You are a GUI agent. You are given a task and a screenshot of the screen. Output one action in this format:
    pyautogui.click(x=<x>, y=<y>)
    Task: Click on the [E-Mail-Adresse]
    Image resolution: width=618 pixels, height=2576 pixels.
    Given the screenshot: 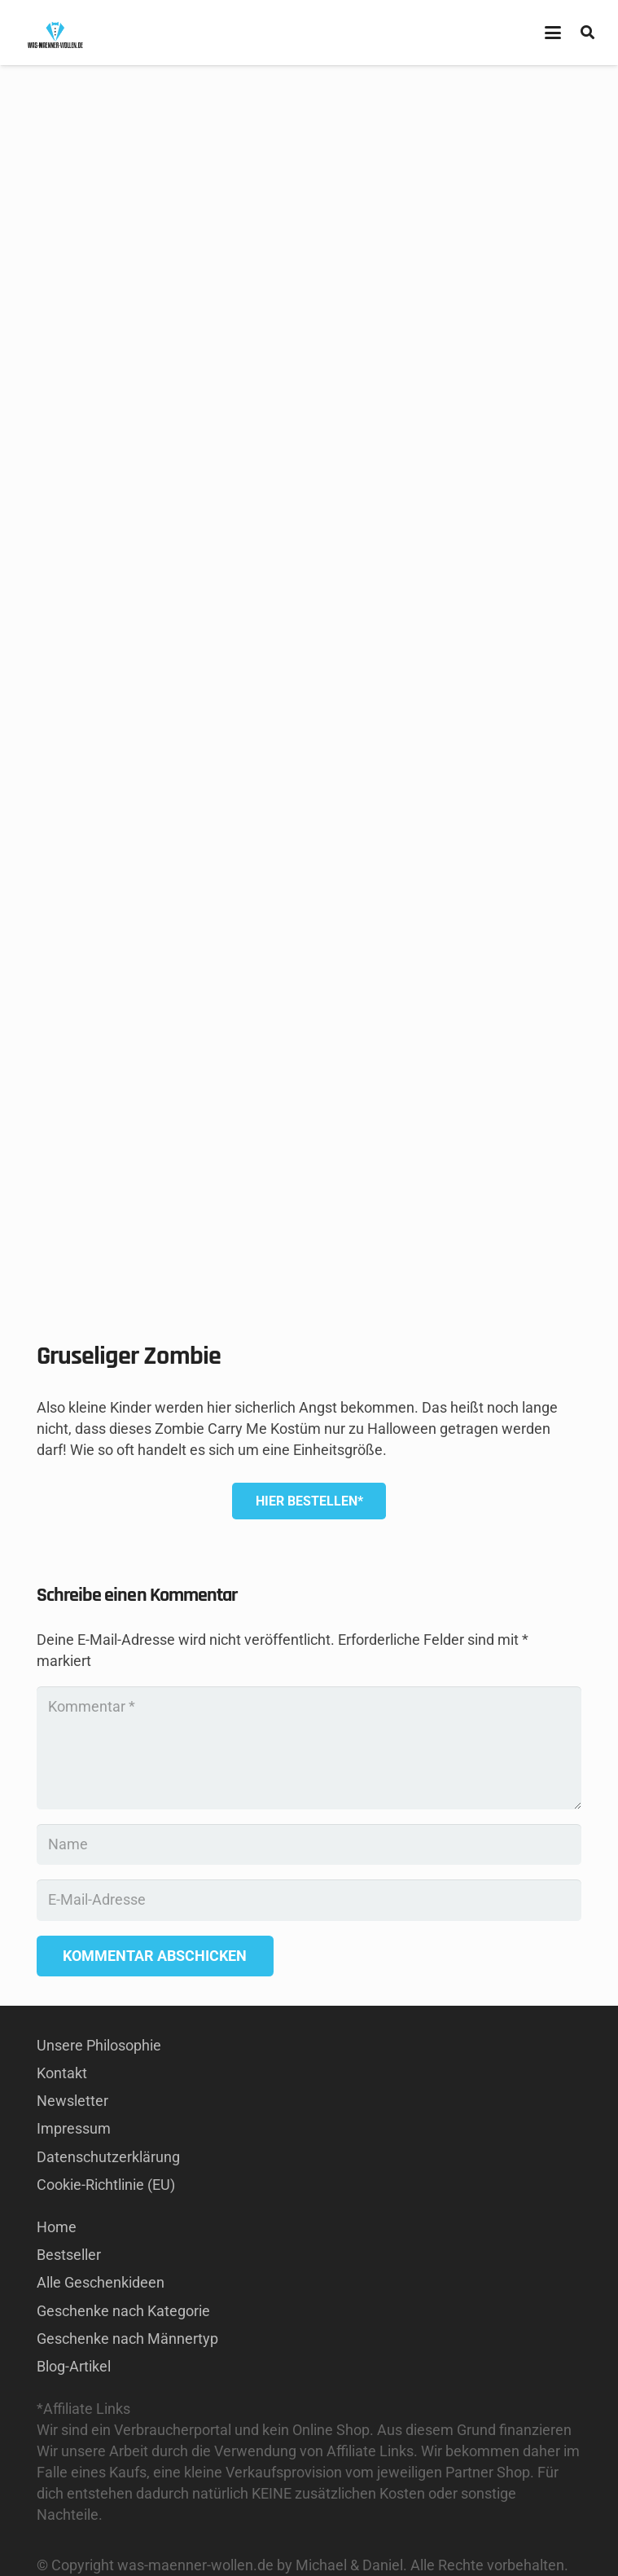 What is the action you would take?
    pyautogui.click(x=309, y=1899)
    